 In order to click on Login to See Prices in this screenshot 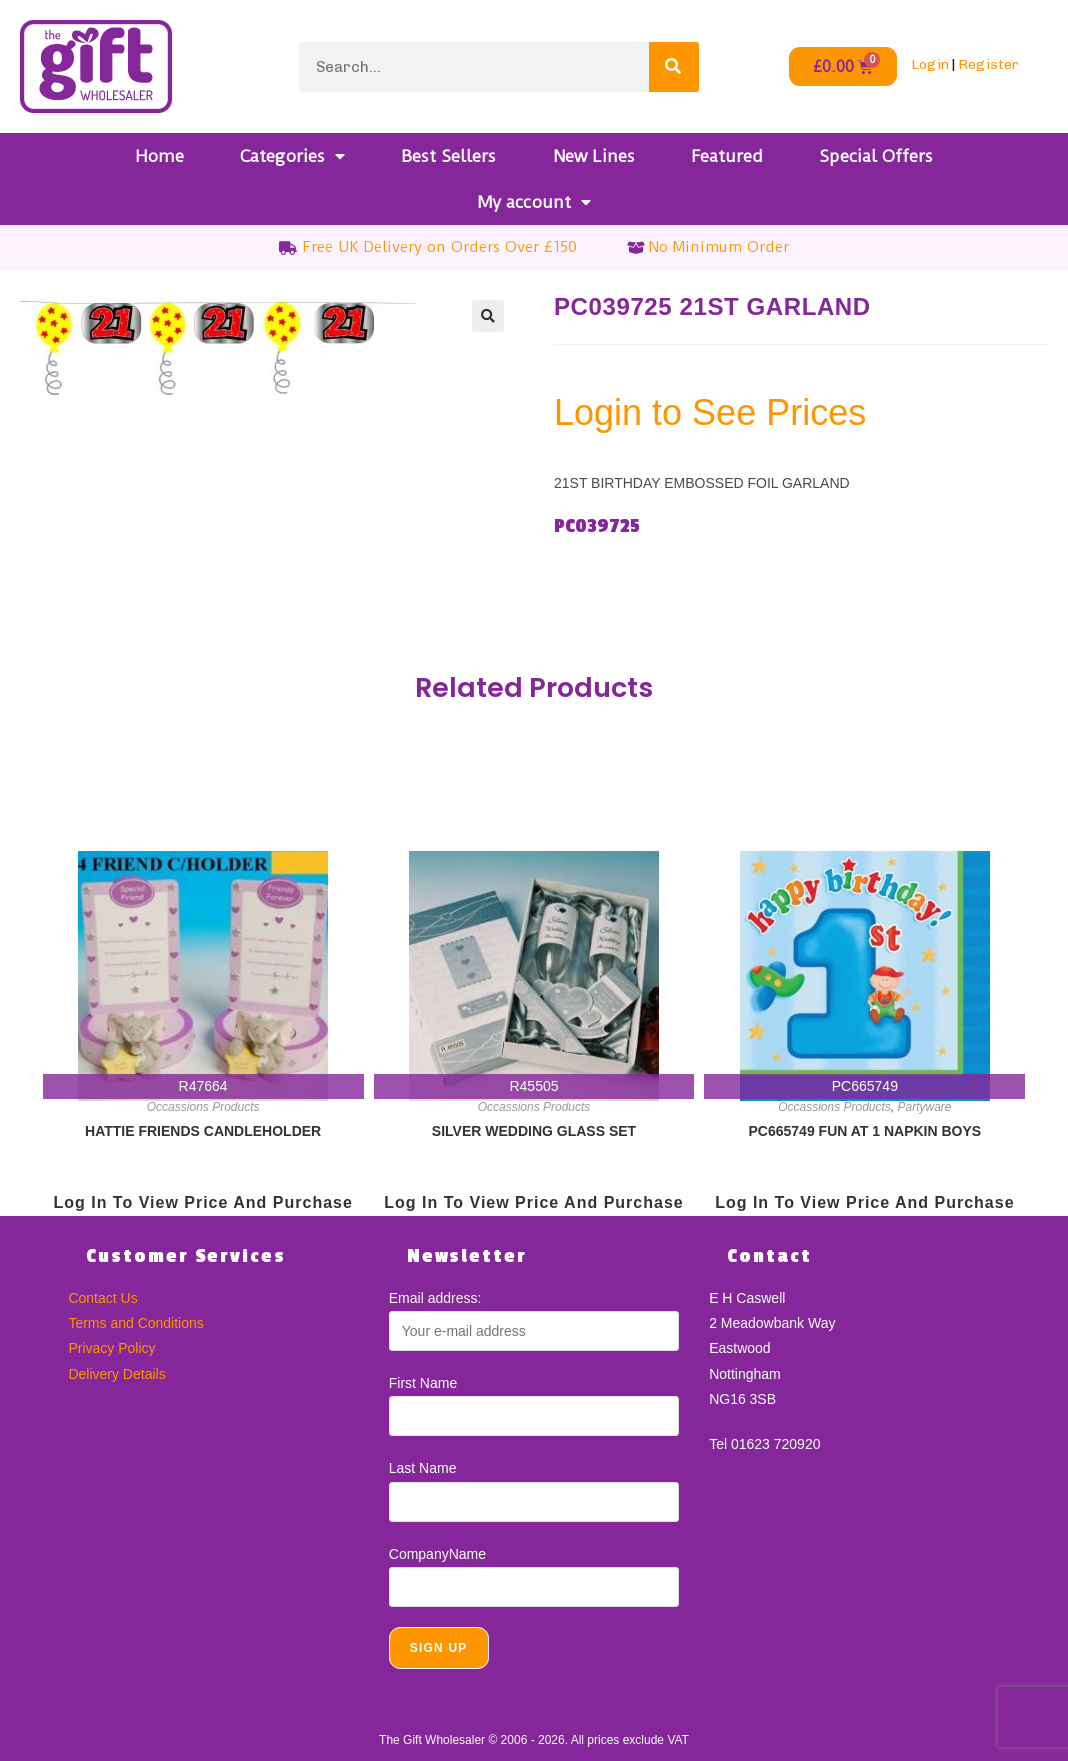, I will do `click(710, 412)`.